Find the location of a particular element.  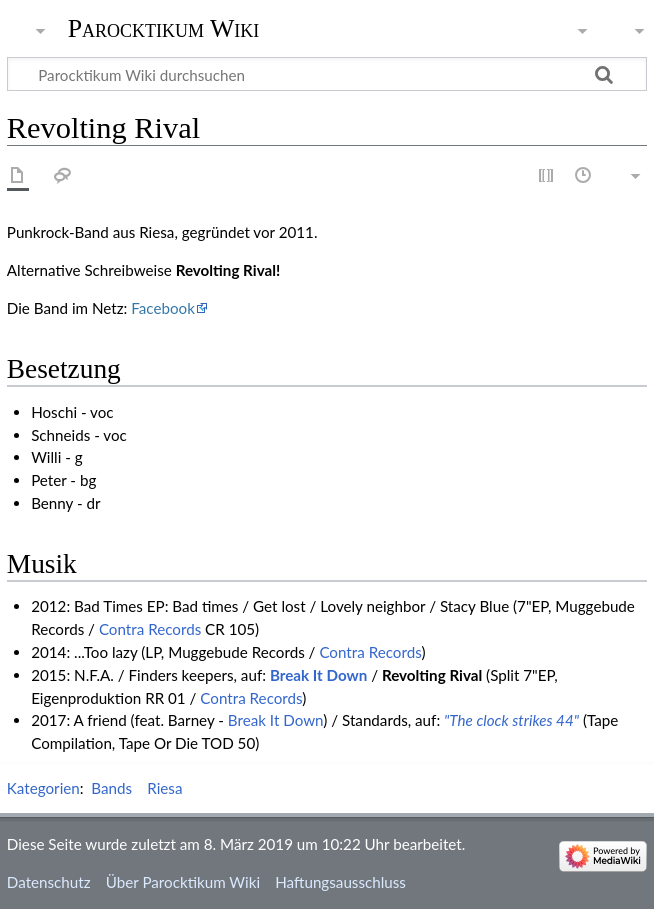

Datenschutz is located at coordinates (49, 882).